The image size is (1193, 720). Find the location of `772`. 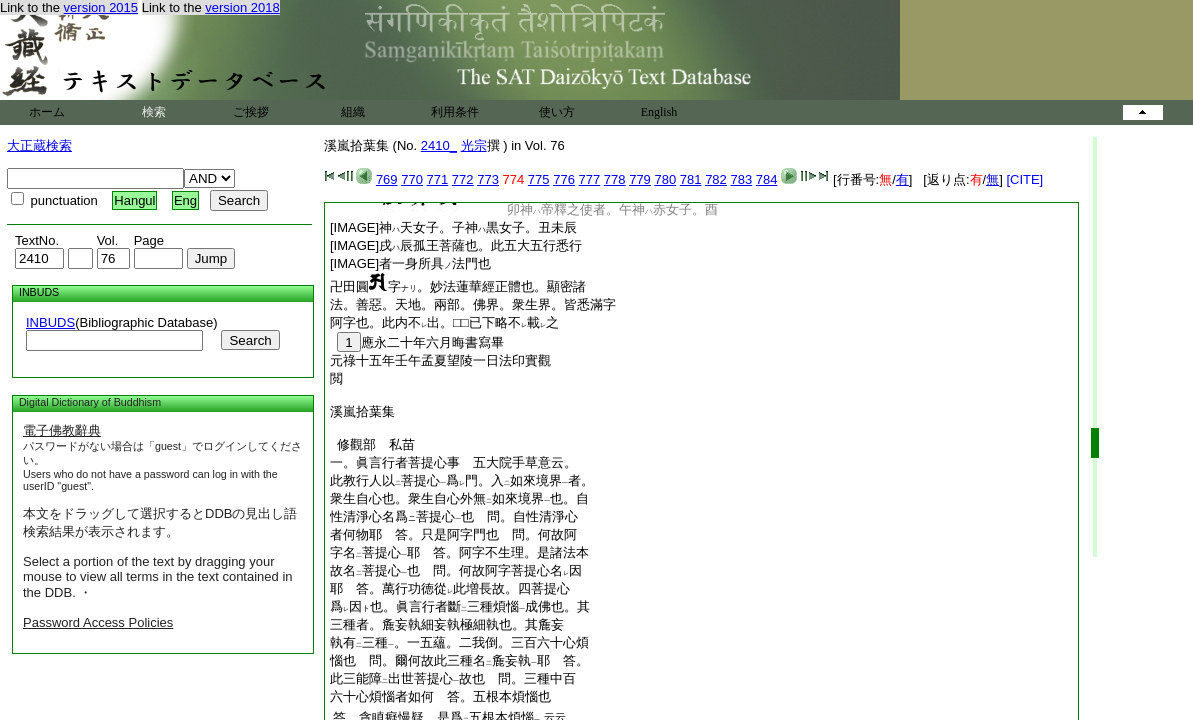

772 is located at coordinates (463, 179).